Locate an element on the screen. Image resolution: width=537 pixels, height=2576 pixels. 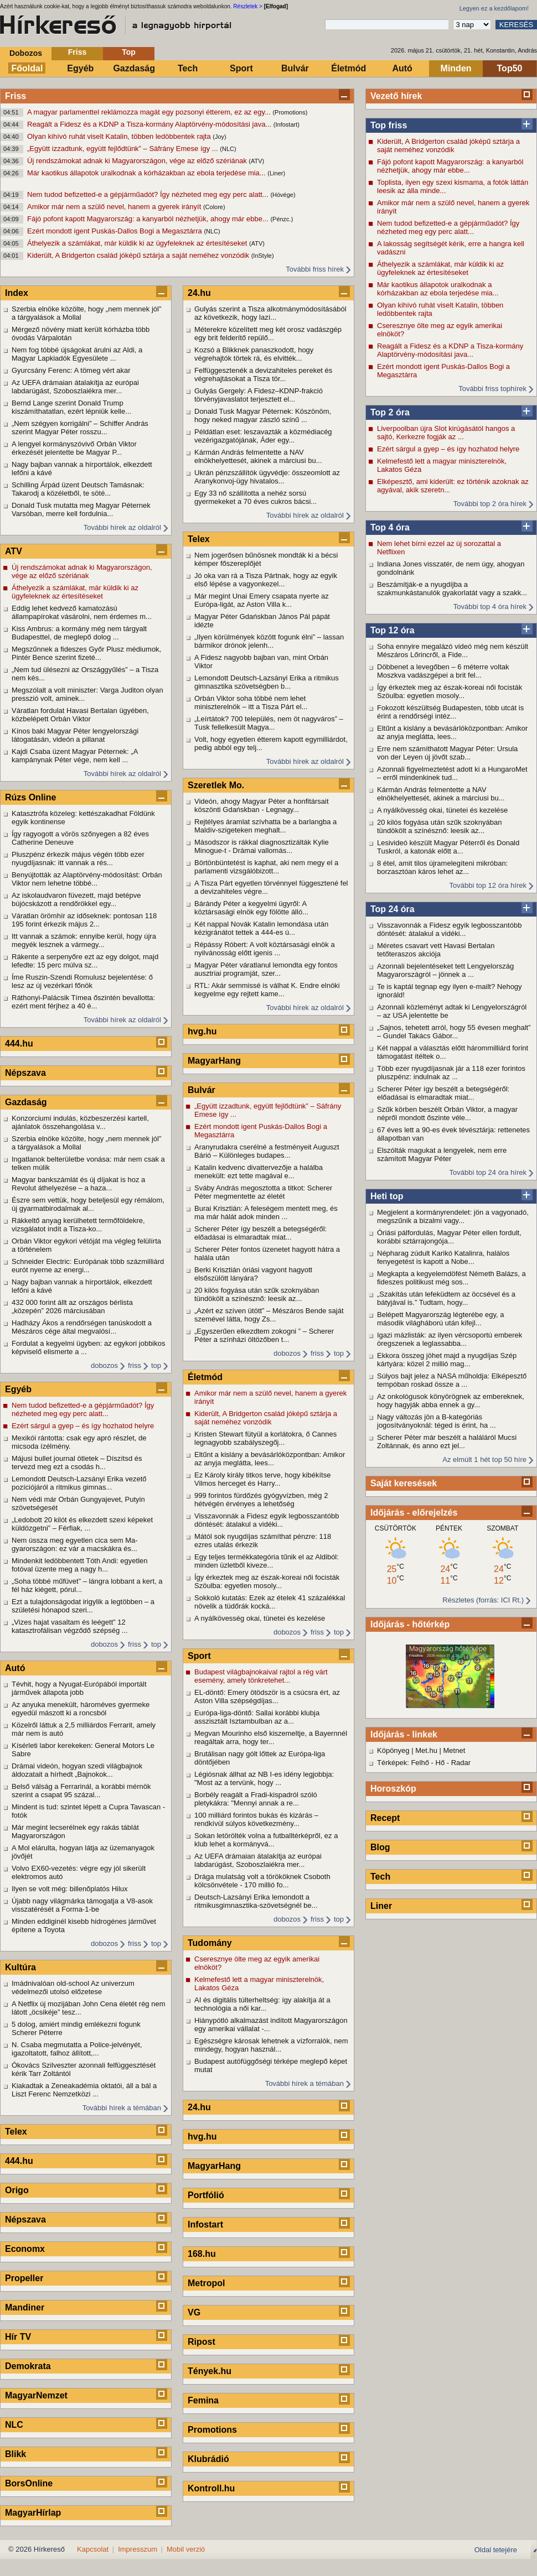
Autó is located at coordinates (402, 68).